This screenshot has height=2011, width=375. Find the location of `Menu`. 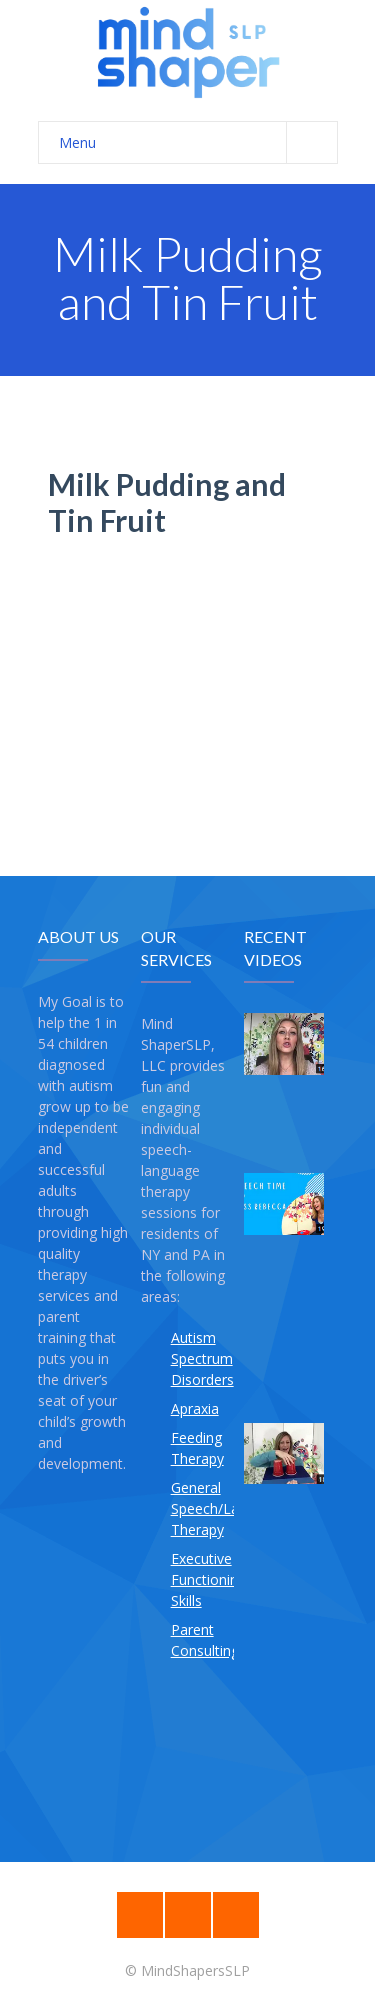

Menu is located at coordinates (198, 142).